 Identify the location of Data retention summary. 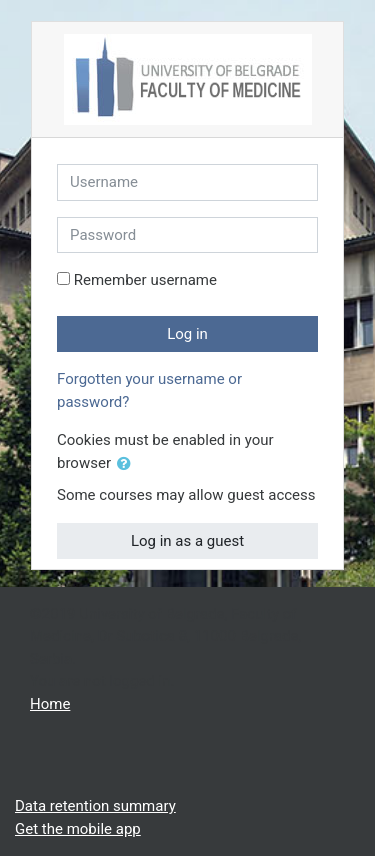
(95, 806).